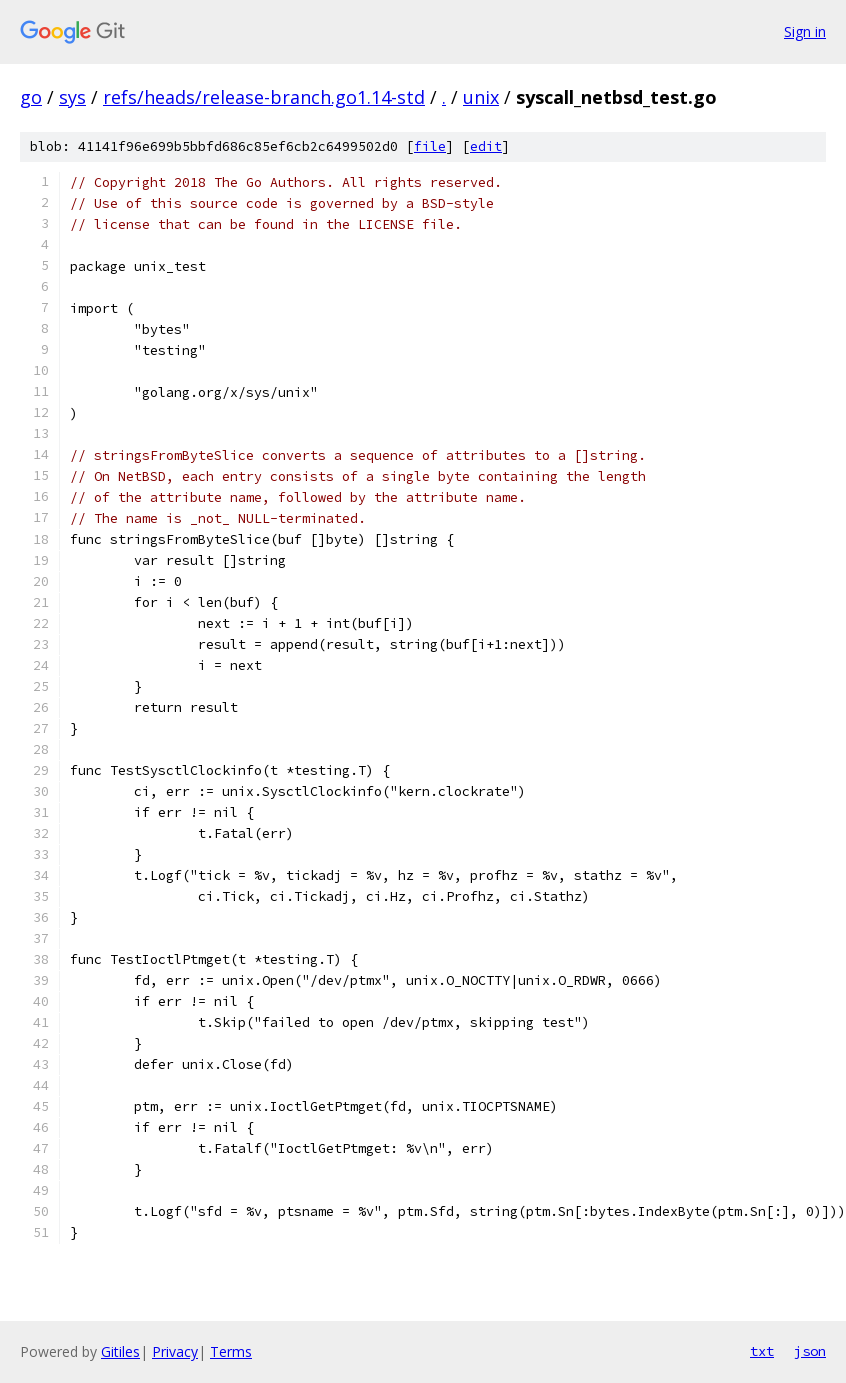 The height and width of the screenshot is (1383, 846). I want to click on Sign in, so click(805, 31).